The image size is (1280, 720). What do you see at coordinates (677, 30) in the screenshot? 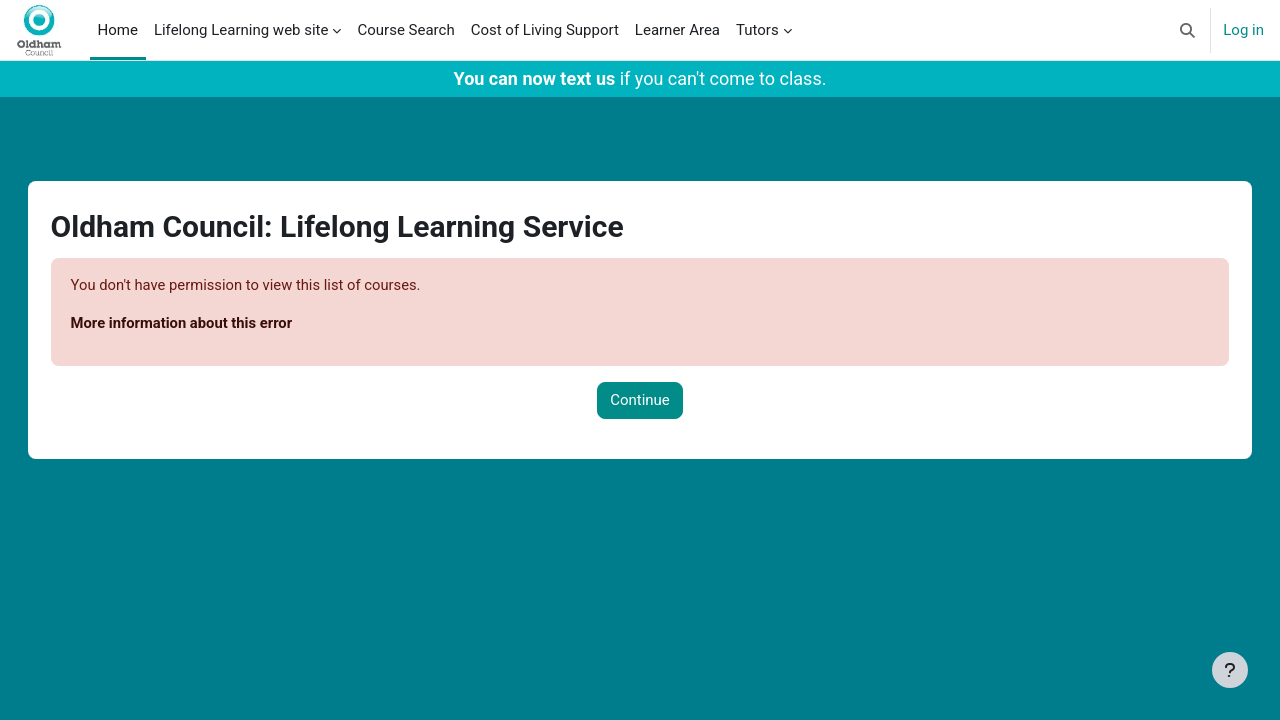
I see `Learner Area [menuitem]` at bounding box center [677, 30].